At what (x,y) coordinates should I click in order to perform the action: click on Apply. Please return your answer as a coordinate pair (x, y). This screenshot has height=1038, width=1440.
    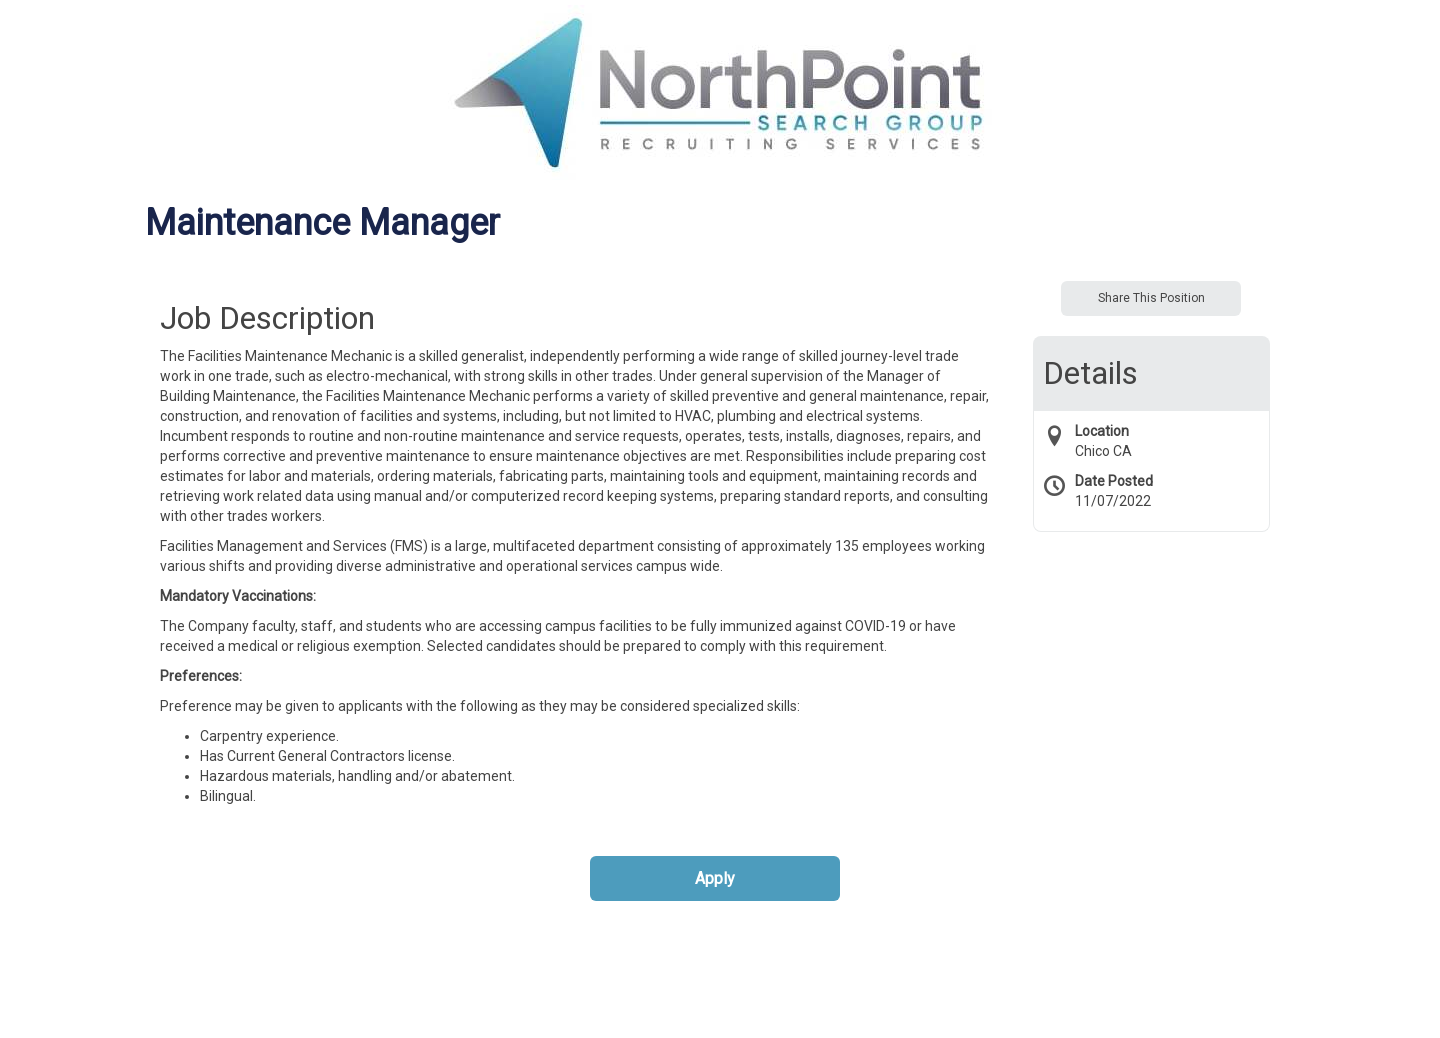
    Looking at the image, I should click on (715, 878).